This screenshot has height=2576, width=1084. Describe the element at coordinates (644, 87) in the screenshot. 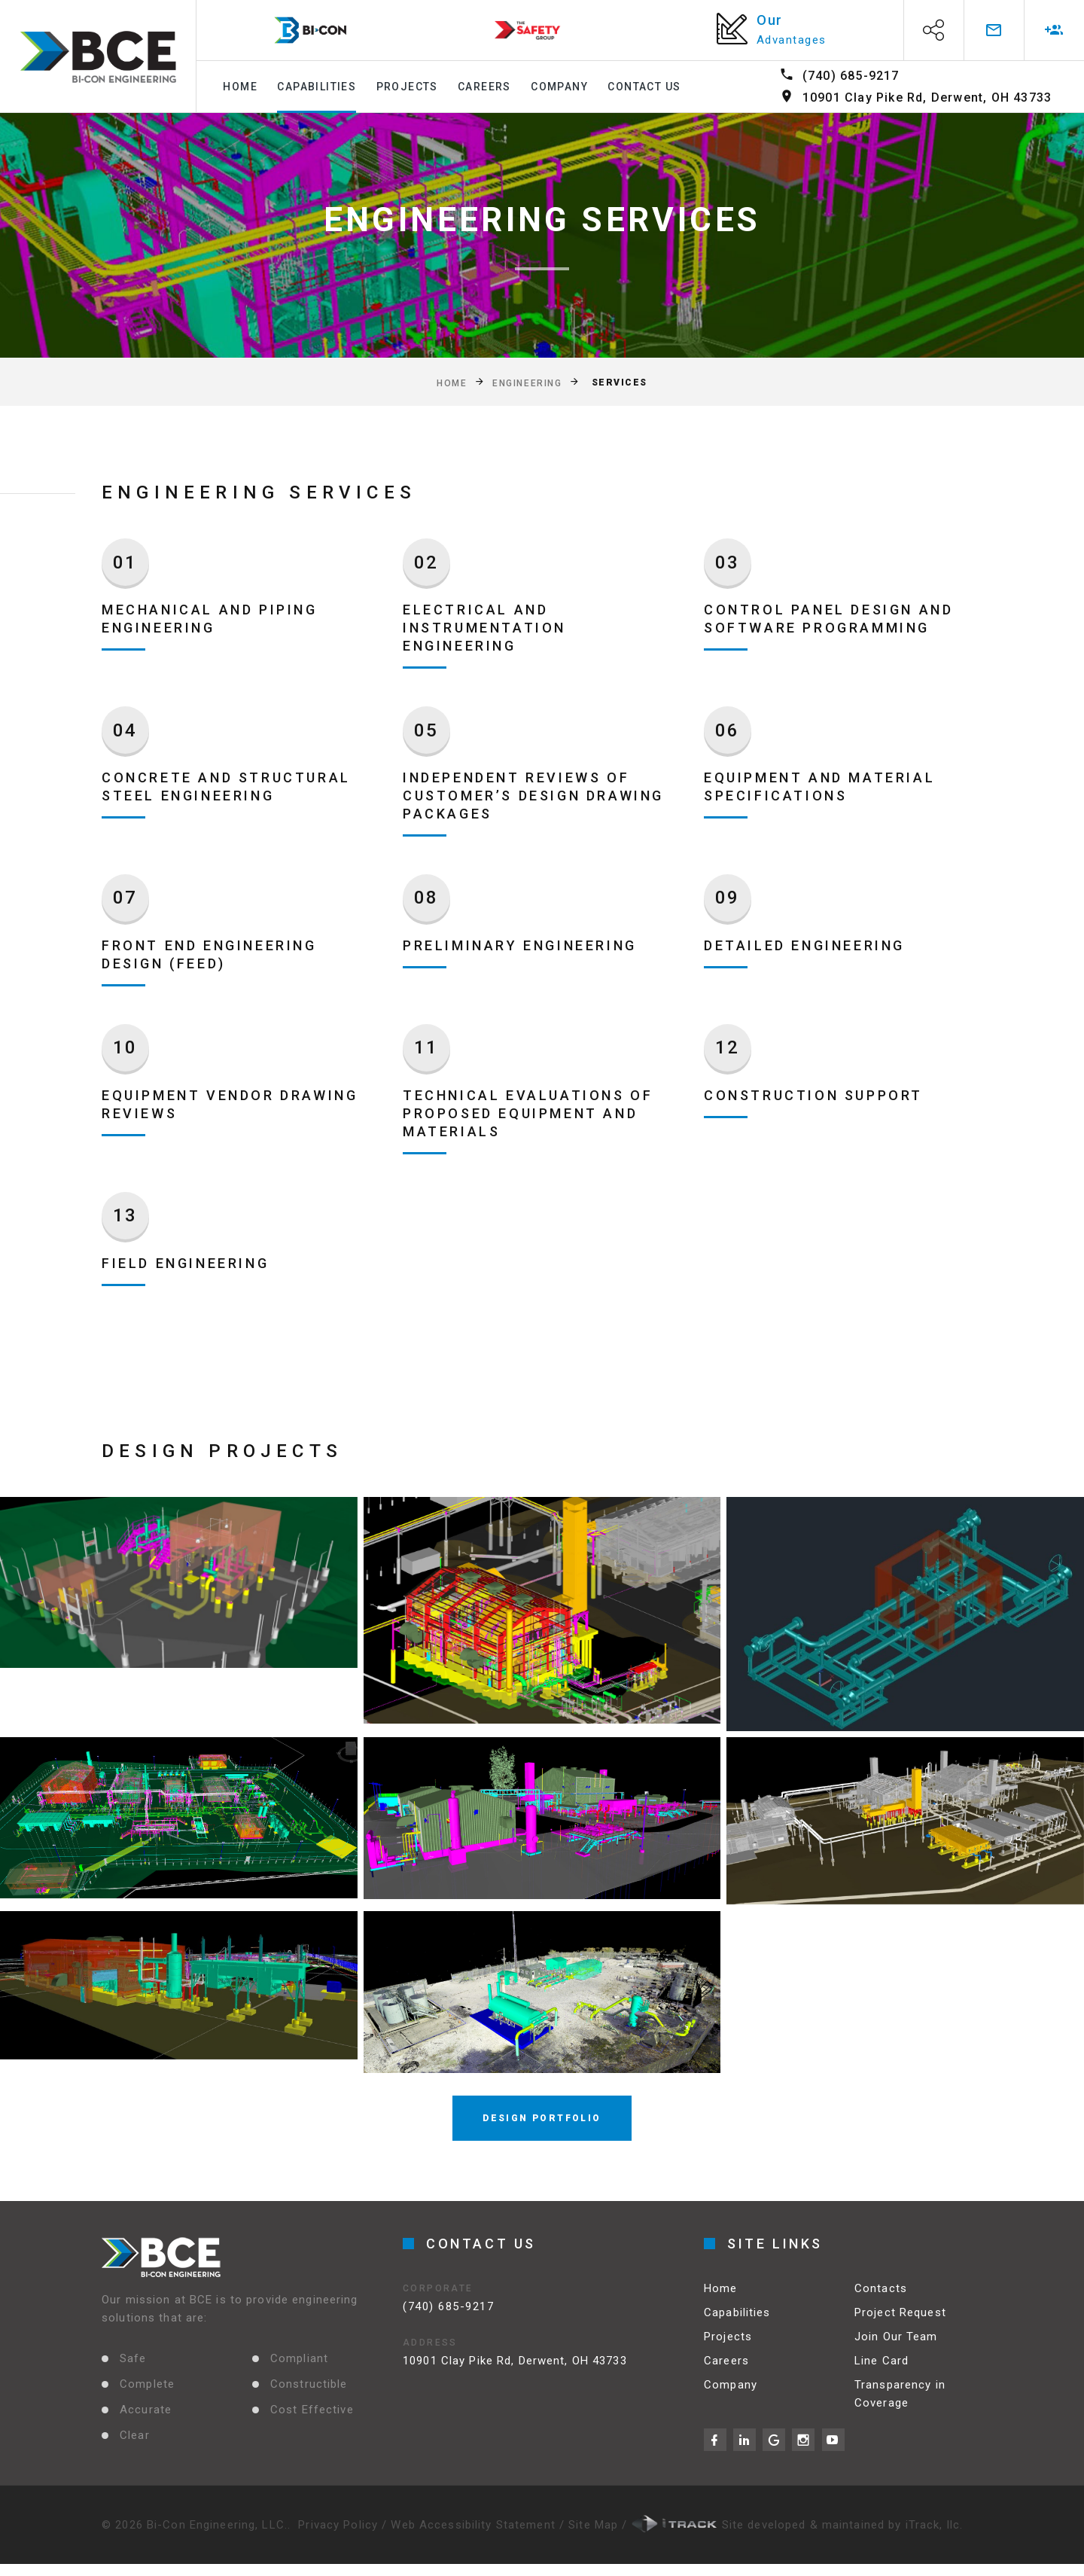

I see `Contact Us` at that location.